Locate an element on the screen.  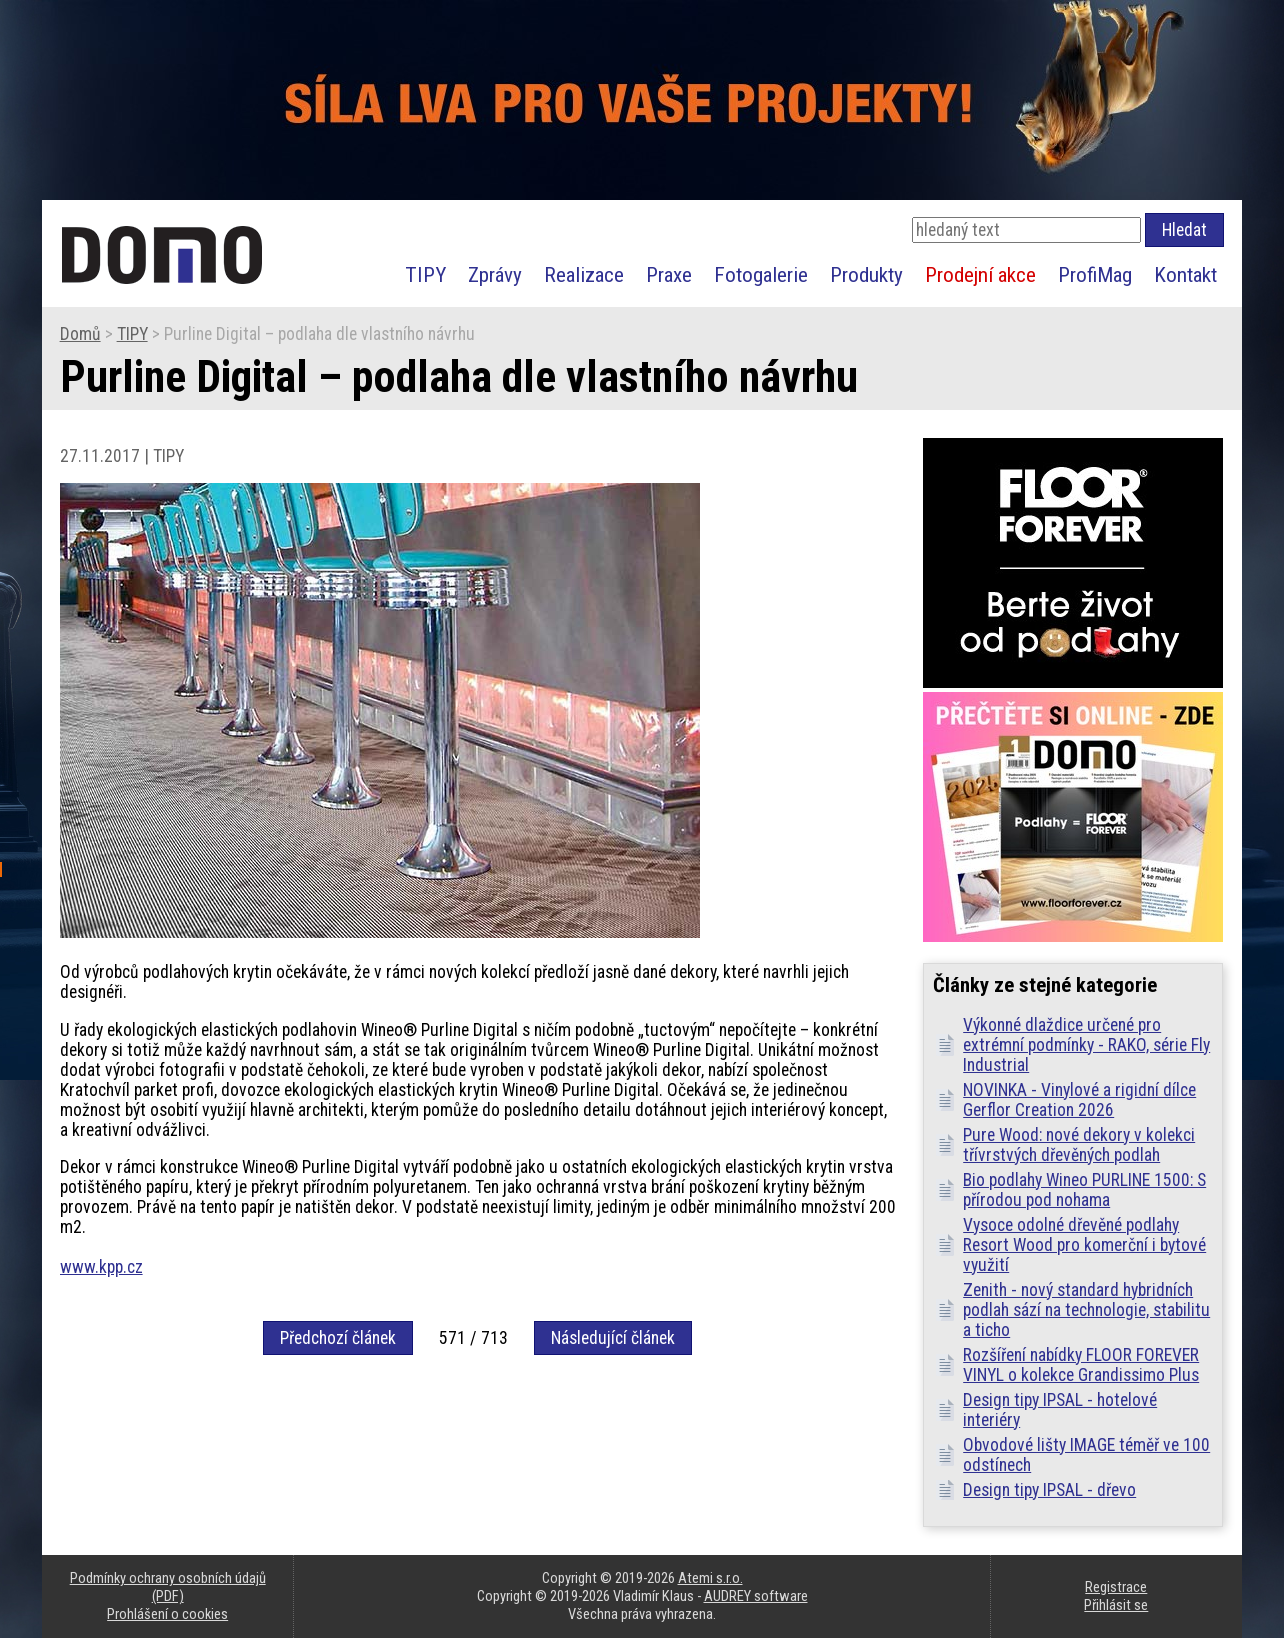
Přihlásit se is located at coordinates (1116, 1605).